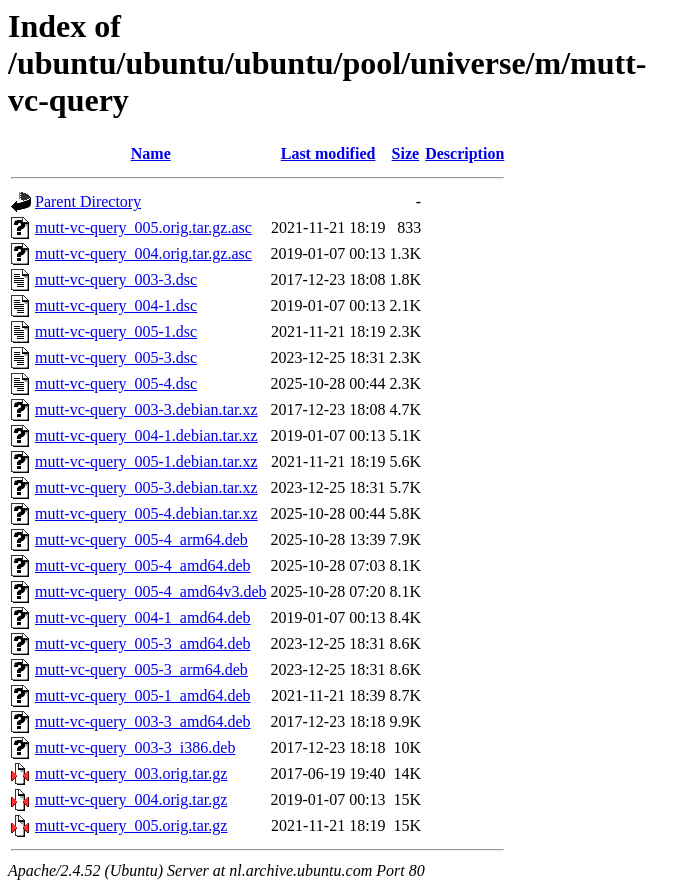 Image resolution: width=683 pixels, height=888 pixels. I want to click on Parent Directory, so click(88, 201).